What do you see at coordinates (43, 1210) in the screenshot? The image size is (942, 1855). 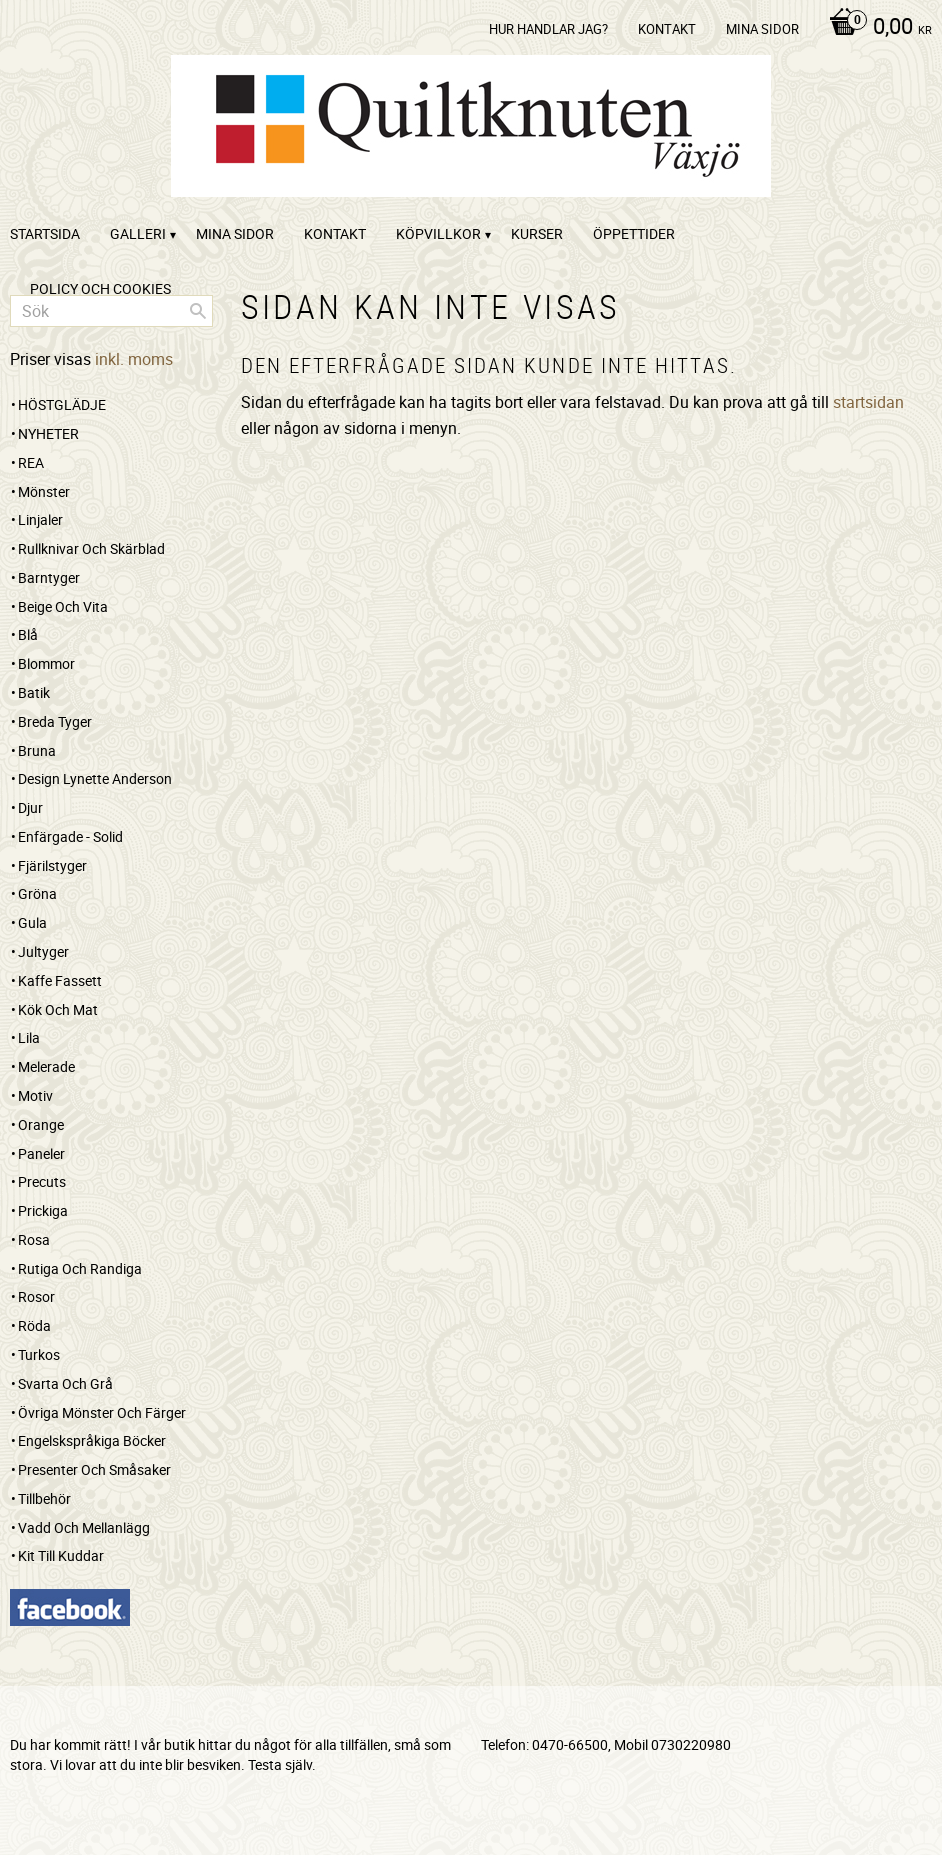 I see `Prickiga [menuitem]` at bounding box center [43, 1210].